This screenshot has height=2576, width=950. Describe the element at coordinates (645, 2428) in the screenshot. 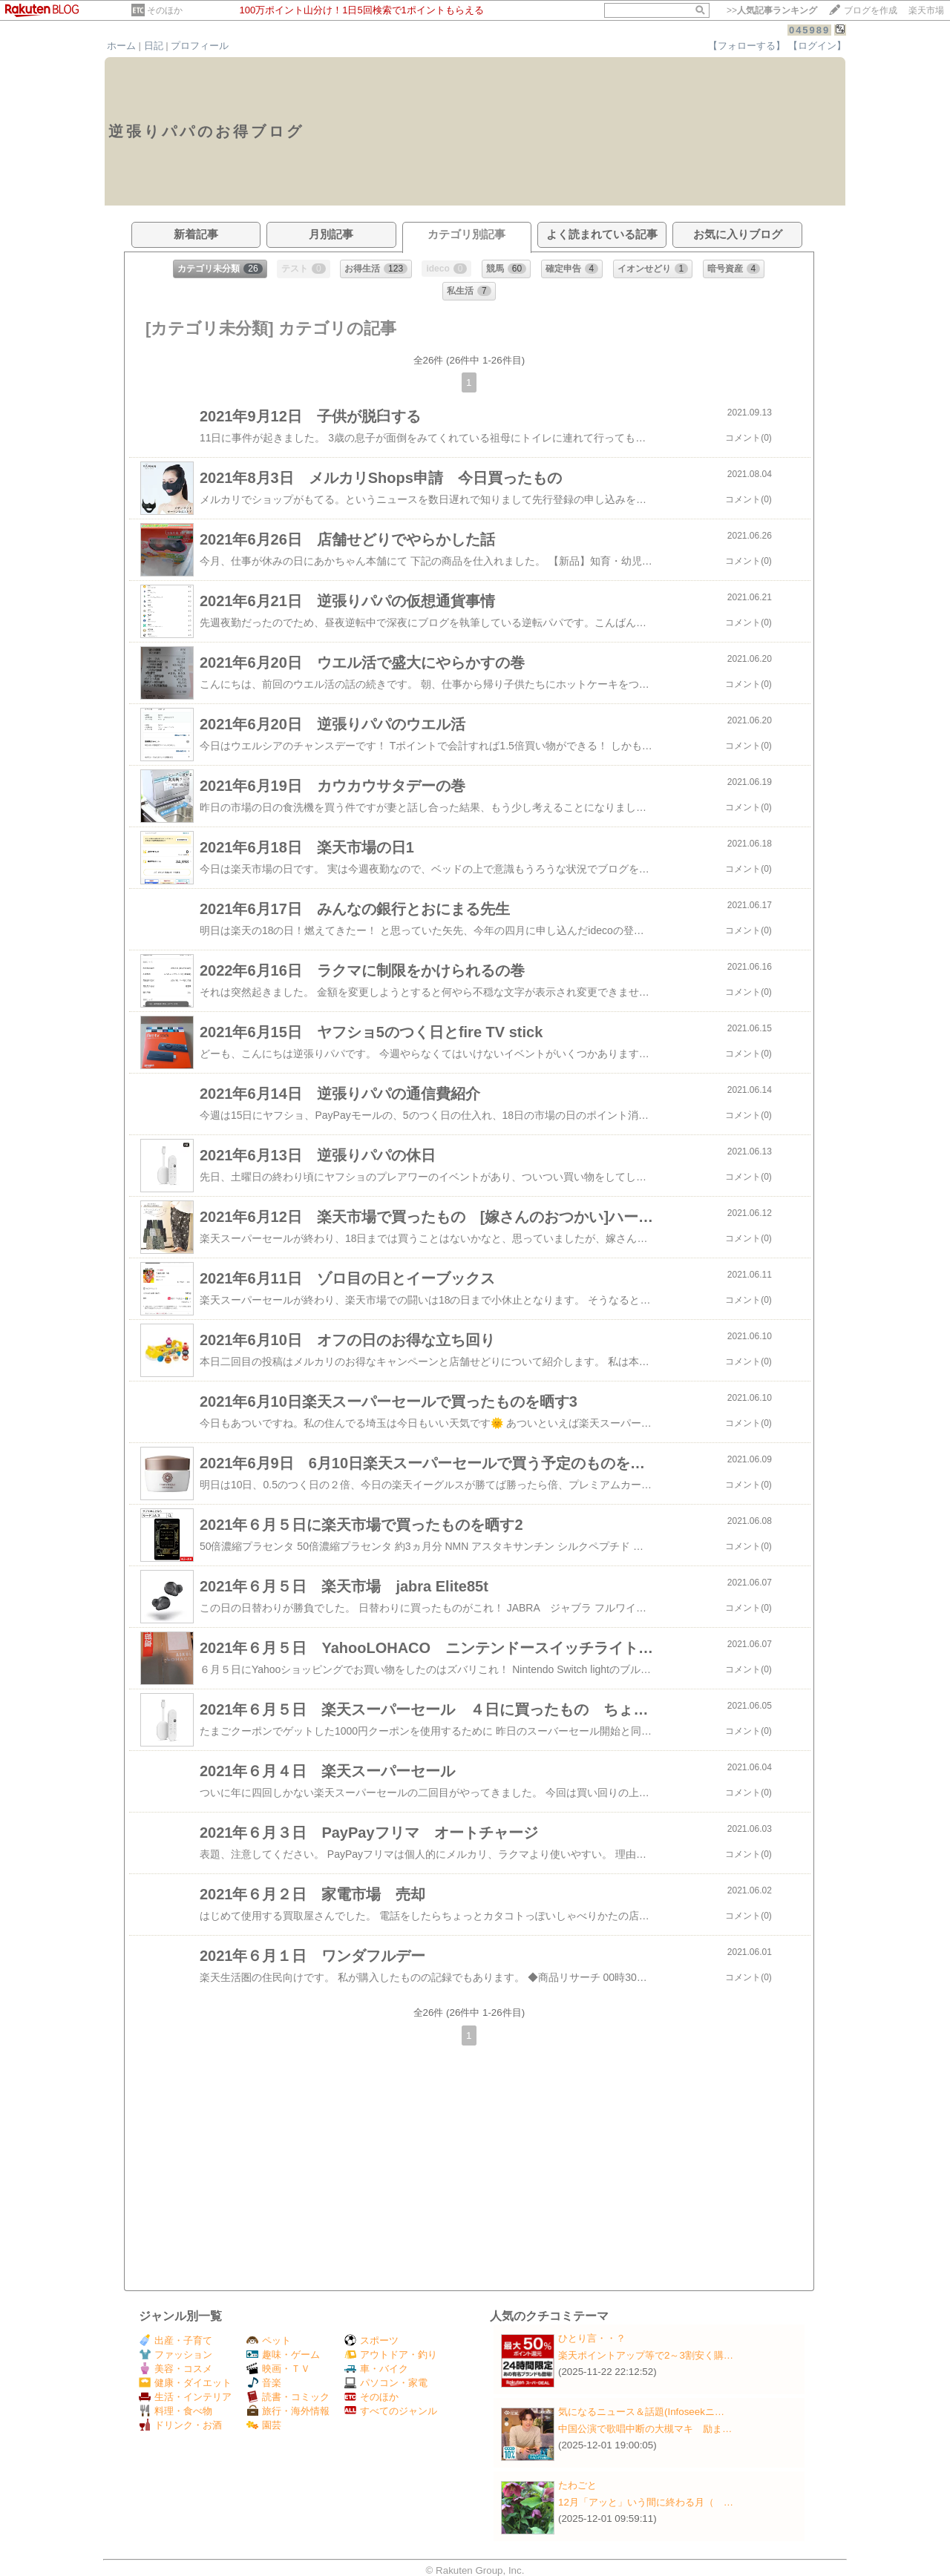

I see `中国公演で歌唱中断の大槻マキ 励ま…` at that location.